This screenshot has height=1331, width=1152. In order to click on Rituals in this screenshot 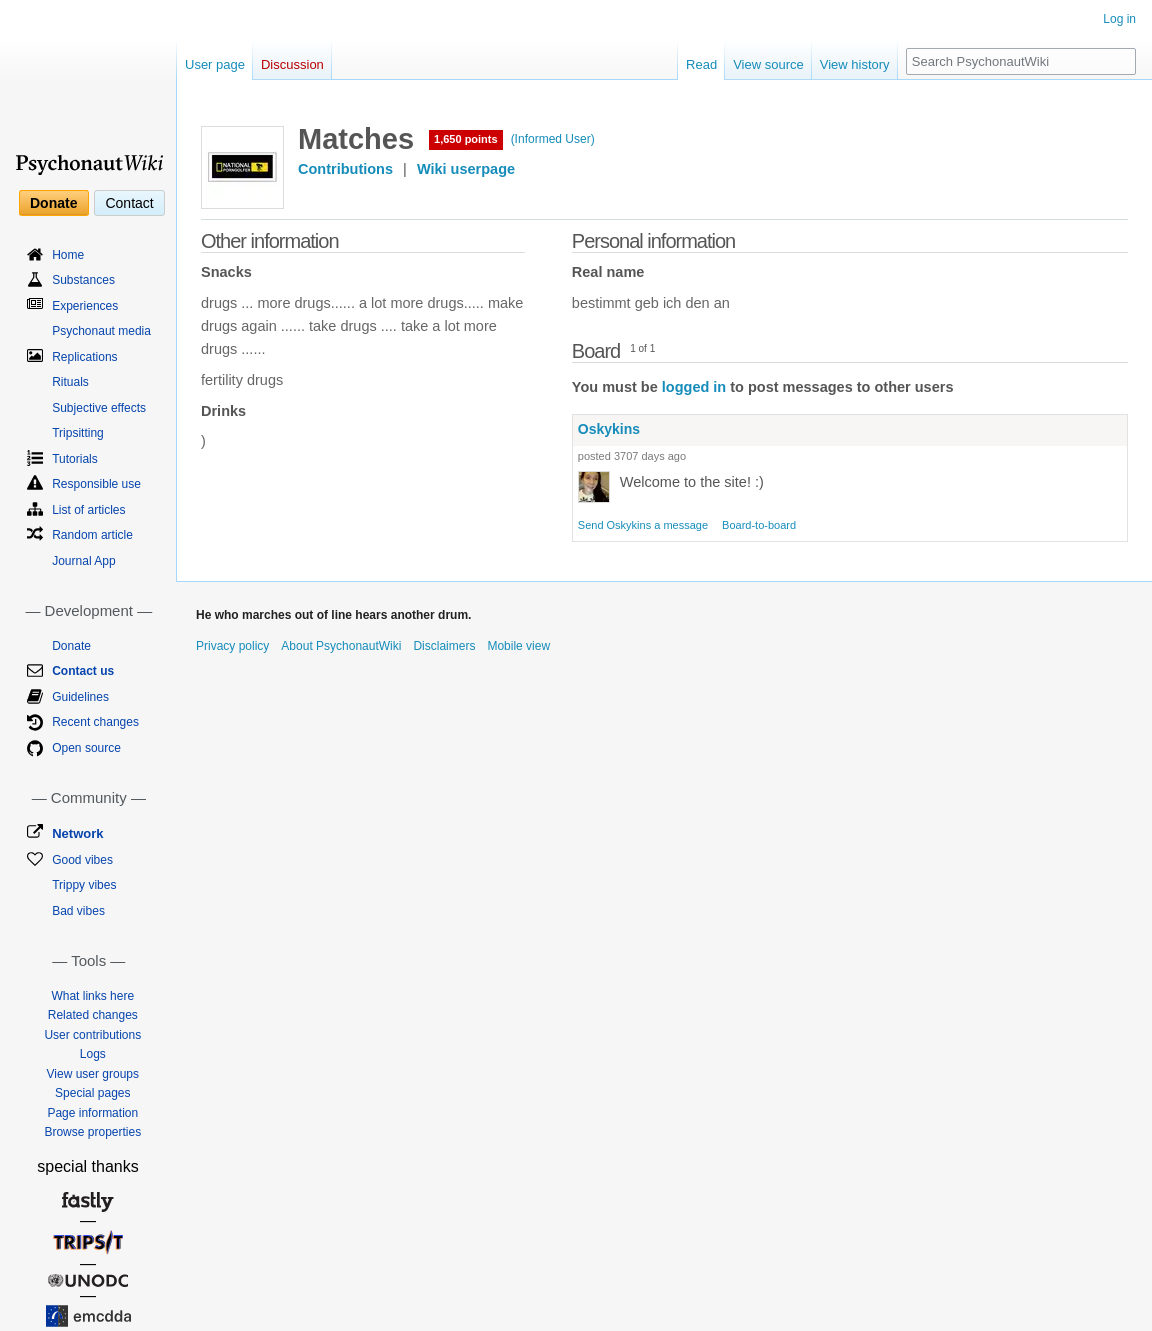, I will do `click(70, 382)`.